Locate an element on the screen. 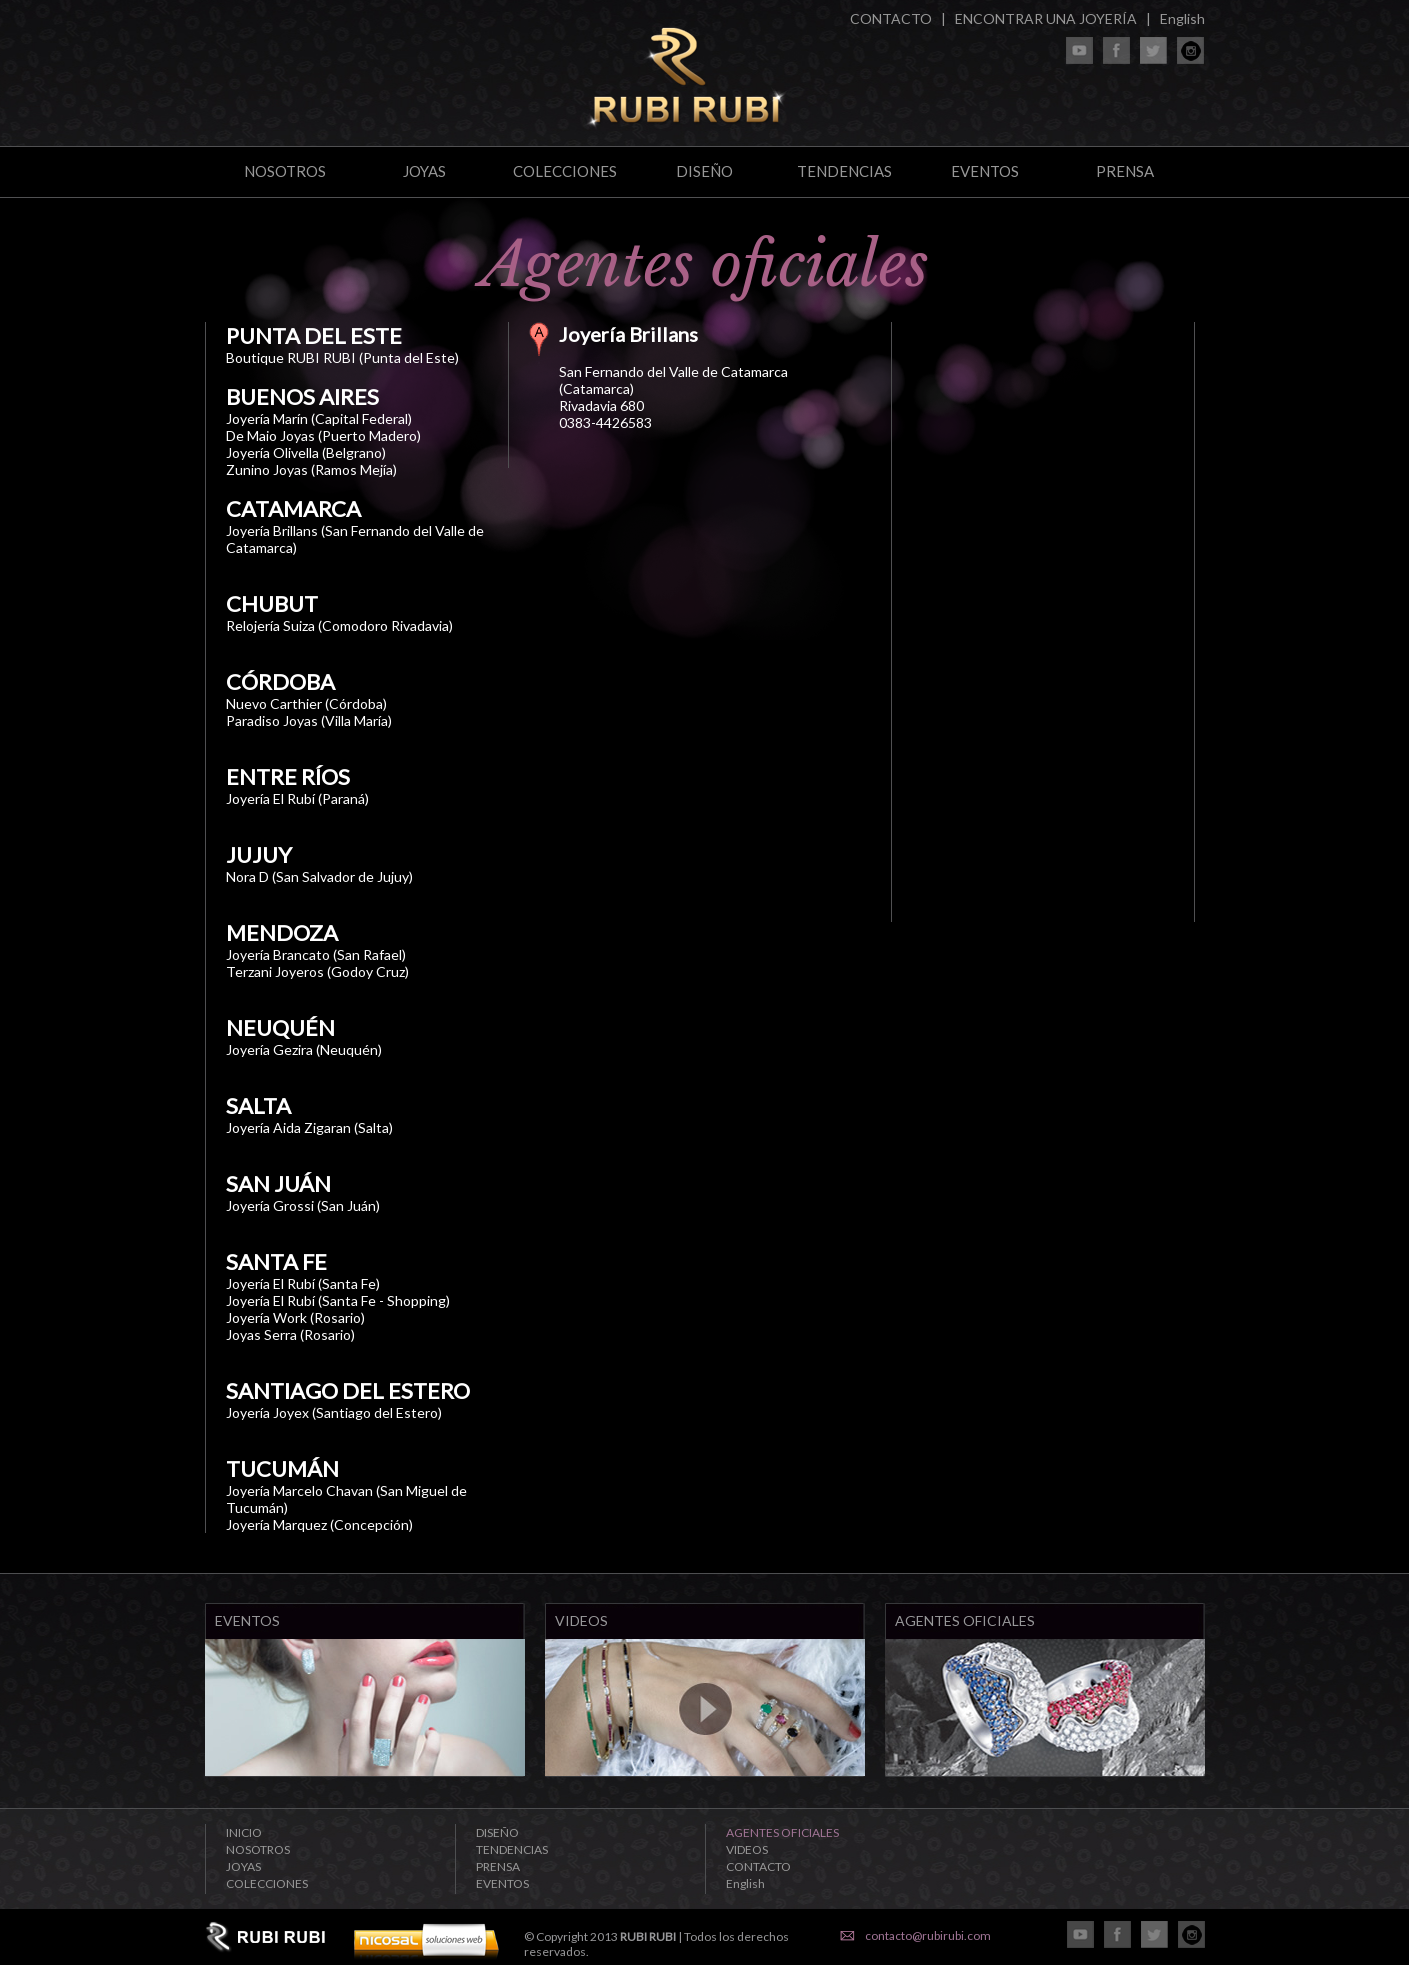 The height and width of the screenshot is (1965, 1409). Relojería Suiza (Comodoro Rivadavia) is located at coordinates (339, 625).